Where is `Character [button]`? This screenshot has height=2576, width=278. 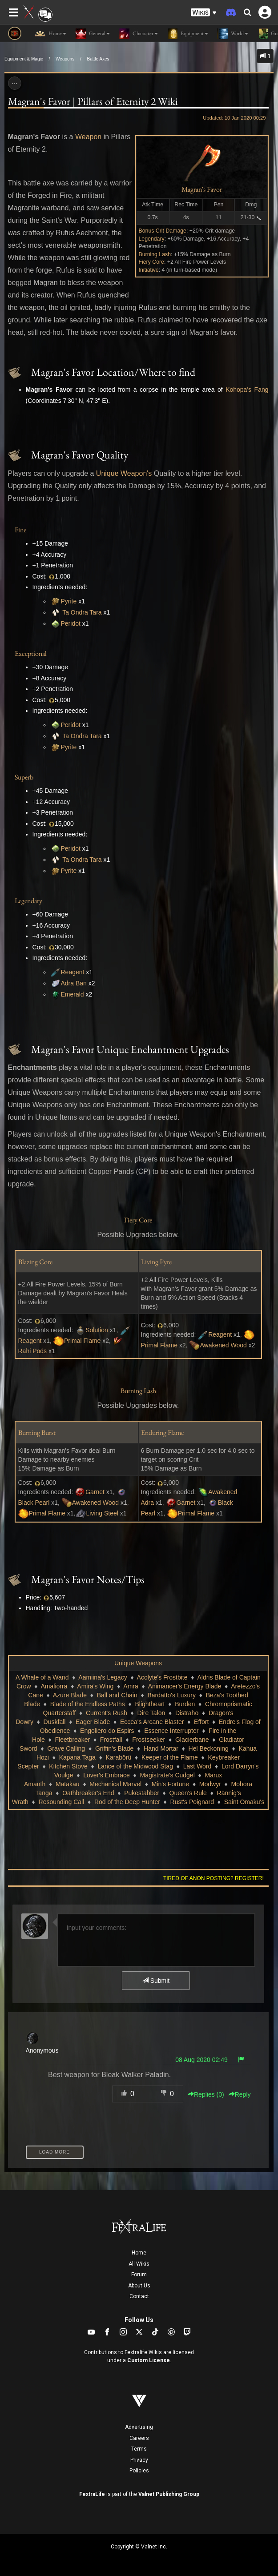 Character [button] is located at coordinates (138, 33).